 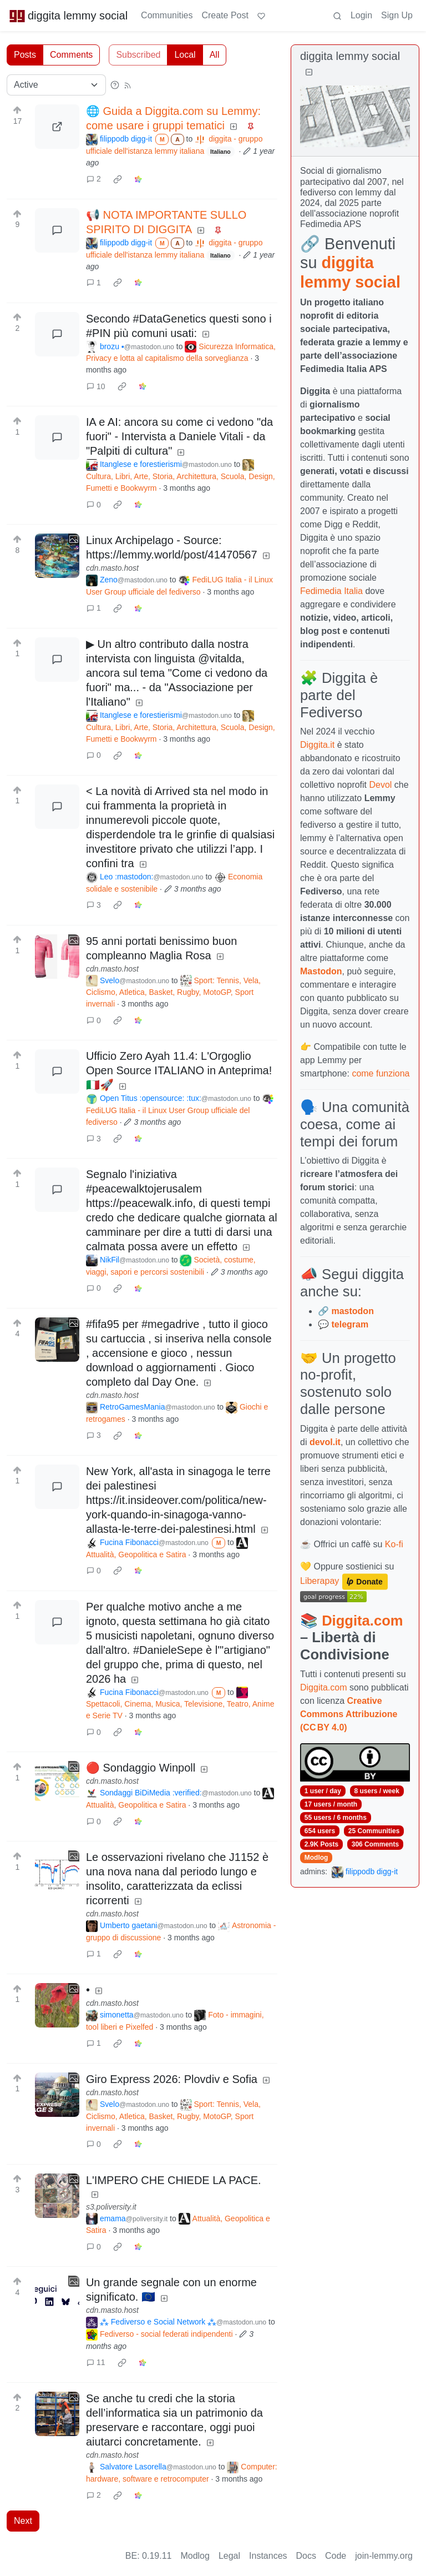 What do you see at coordinates (362, 1620) in the screenshot?
I see `Diggita.com` at bounding box center [362, 1620].